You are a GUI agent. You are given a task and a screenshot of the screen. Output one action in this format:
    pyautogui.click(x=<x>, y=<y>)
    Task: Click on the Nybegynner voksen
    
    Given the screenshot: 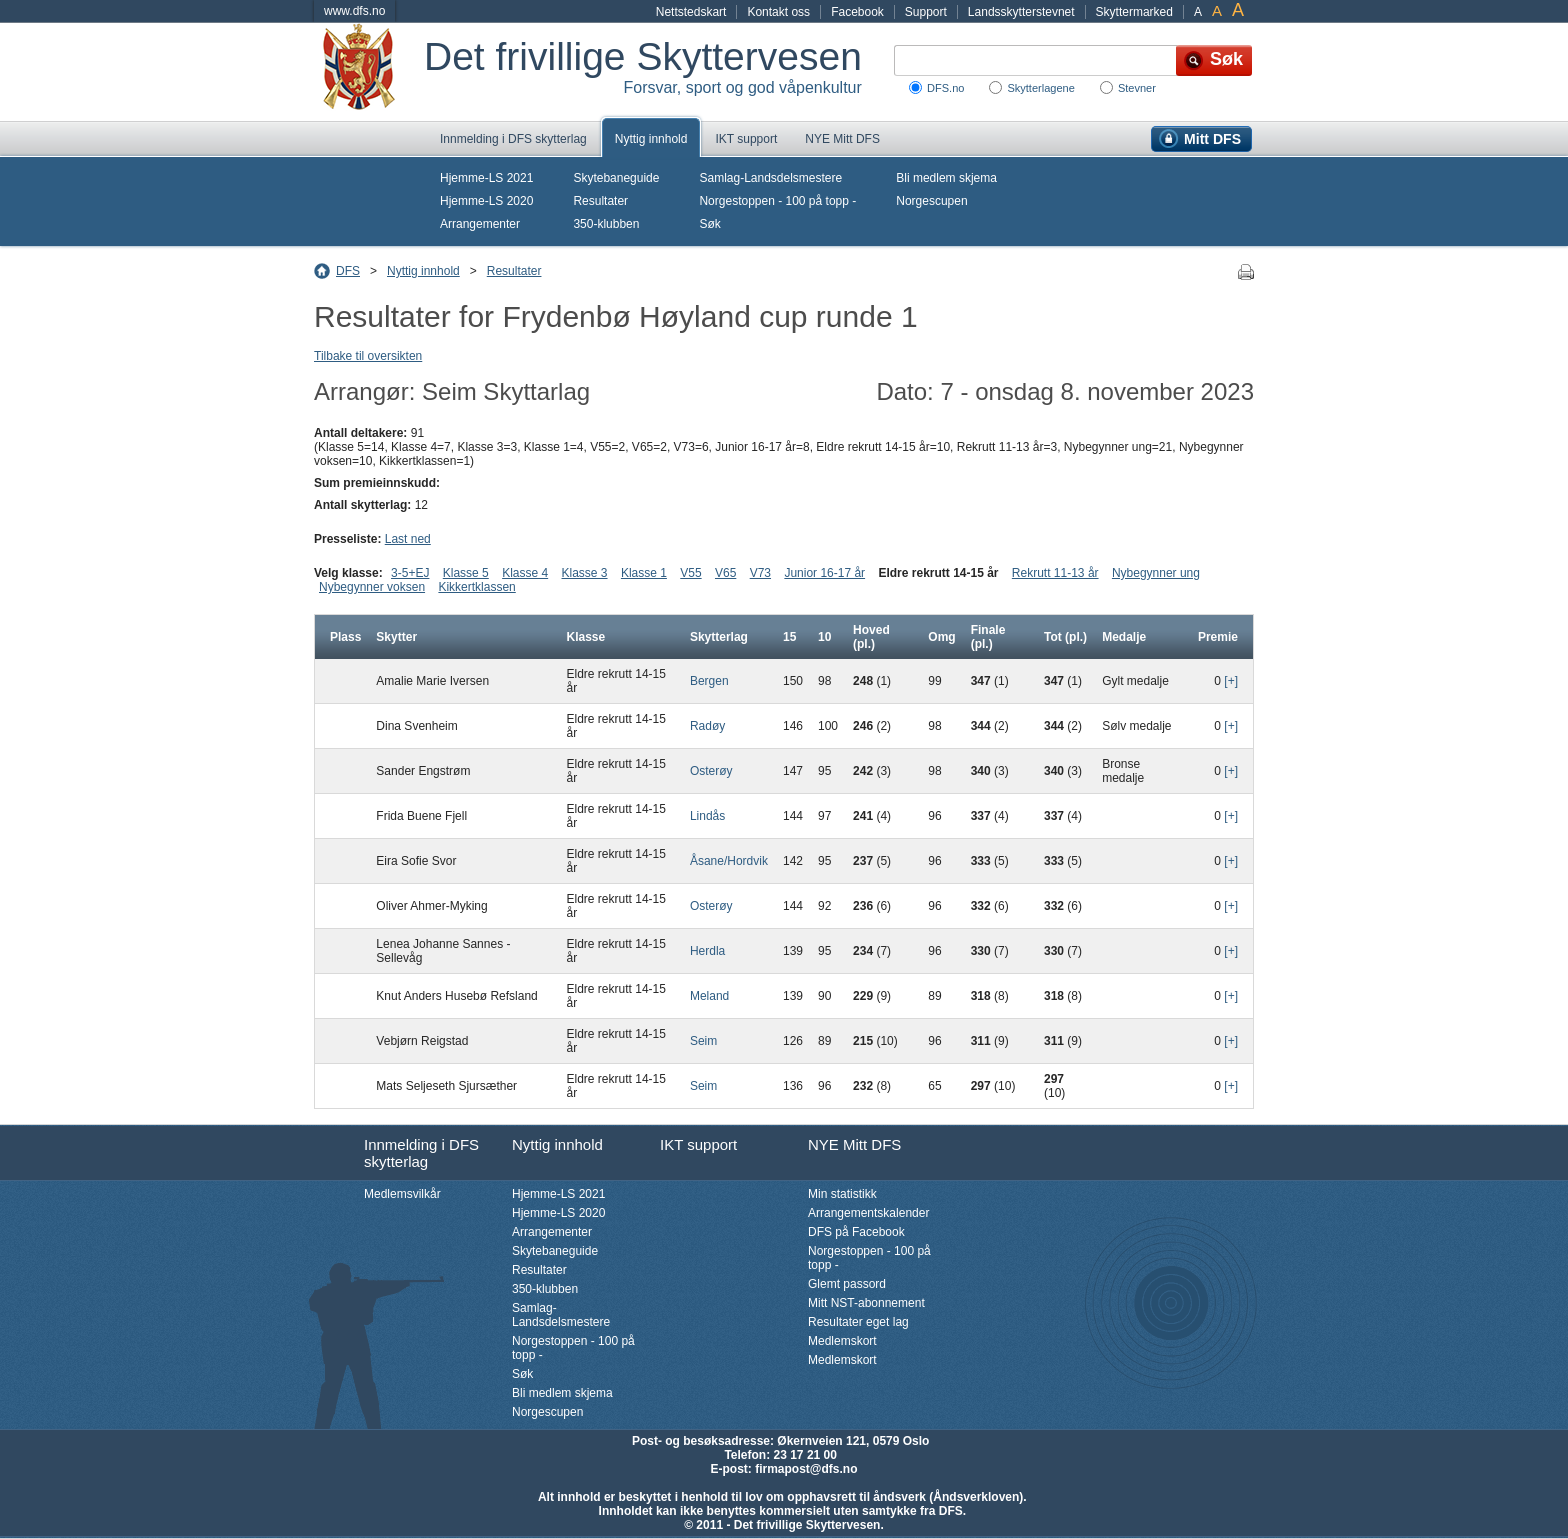 What is the action you would take?
    pyautogui.click(x=372, y=587)
    